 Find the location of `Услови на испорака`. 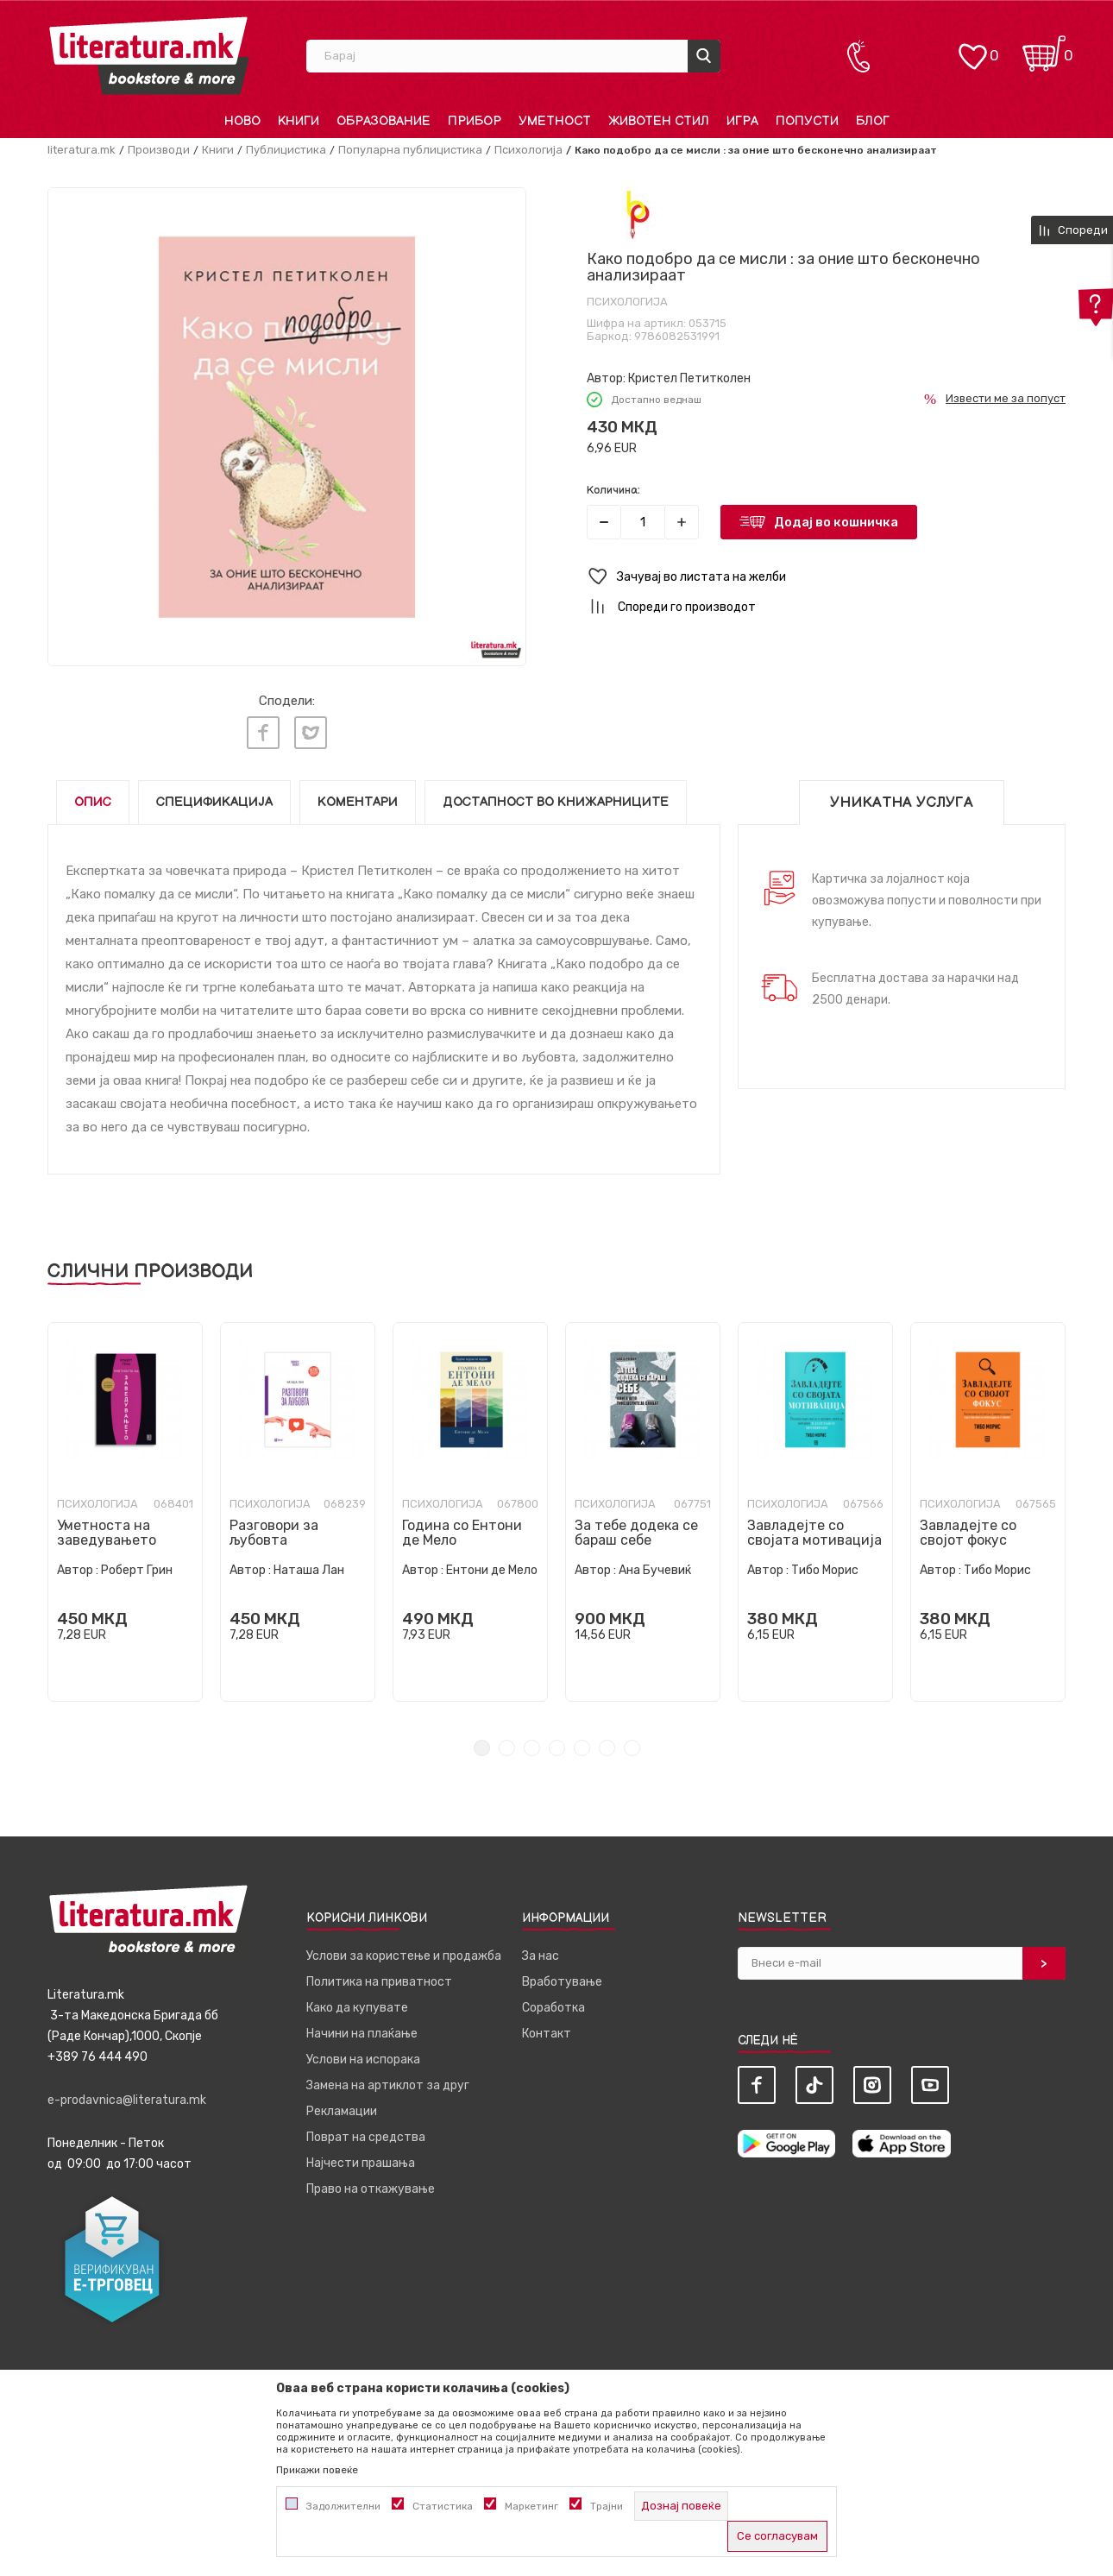

Услови на испорака is located at coordinates (363, 2058).